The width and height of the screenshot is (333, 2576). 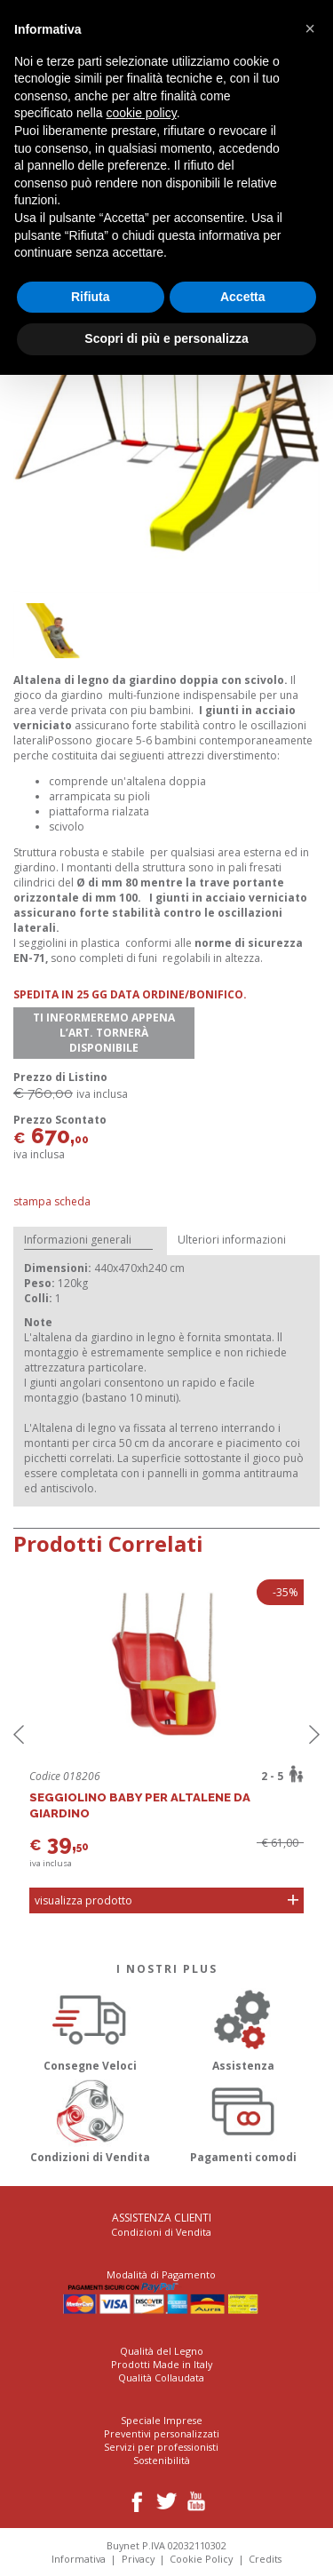 I want to click on [button], so click(x=310, y=28).